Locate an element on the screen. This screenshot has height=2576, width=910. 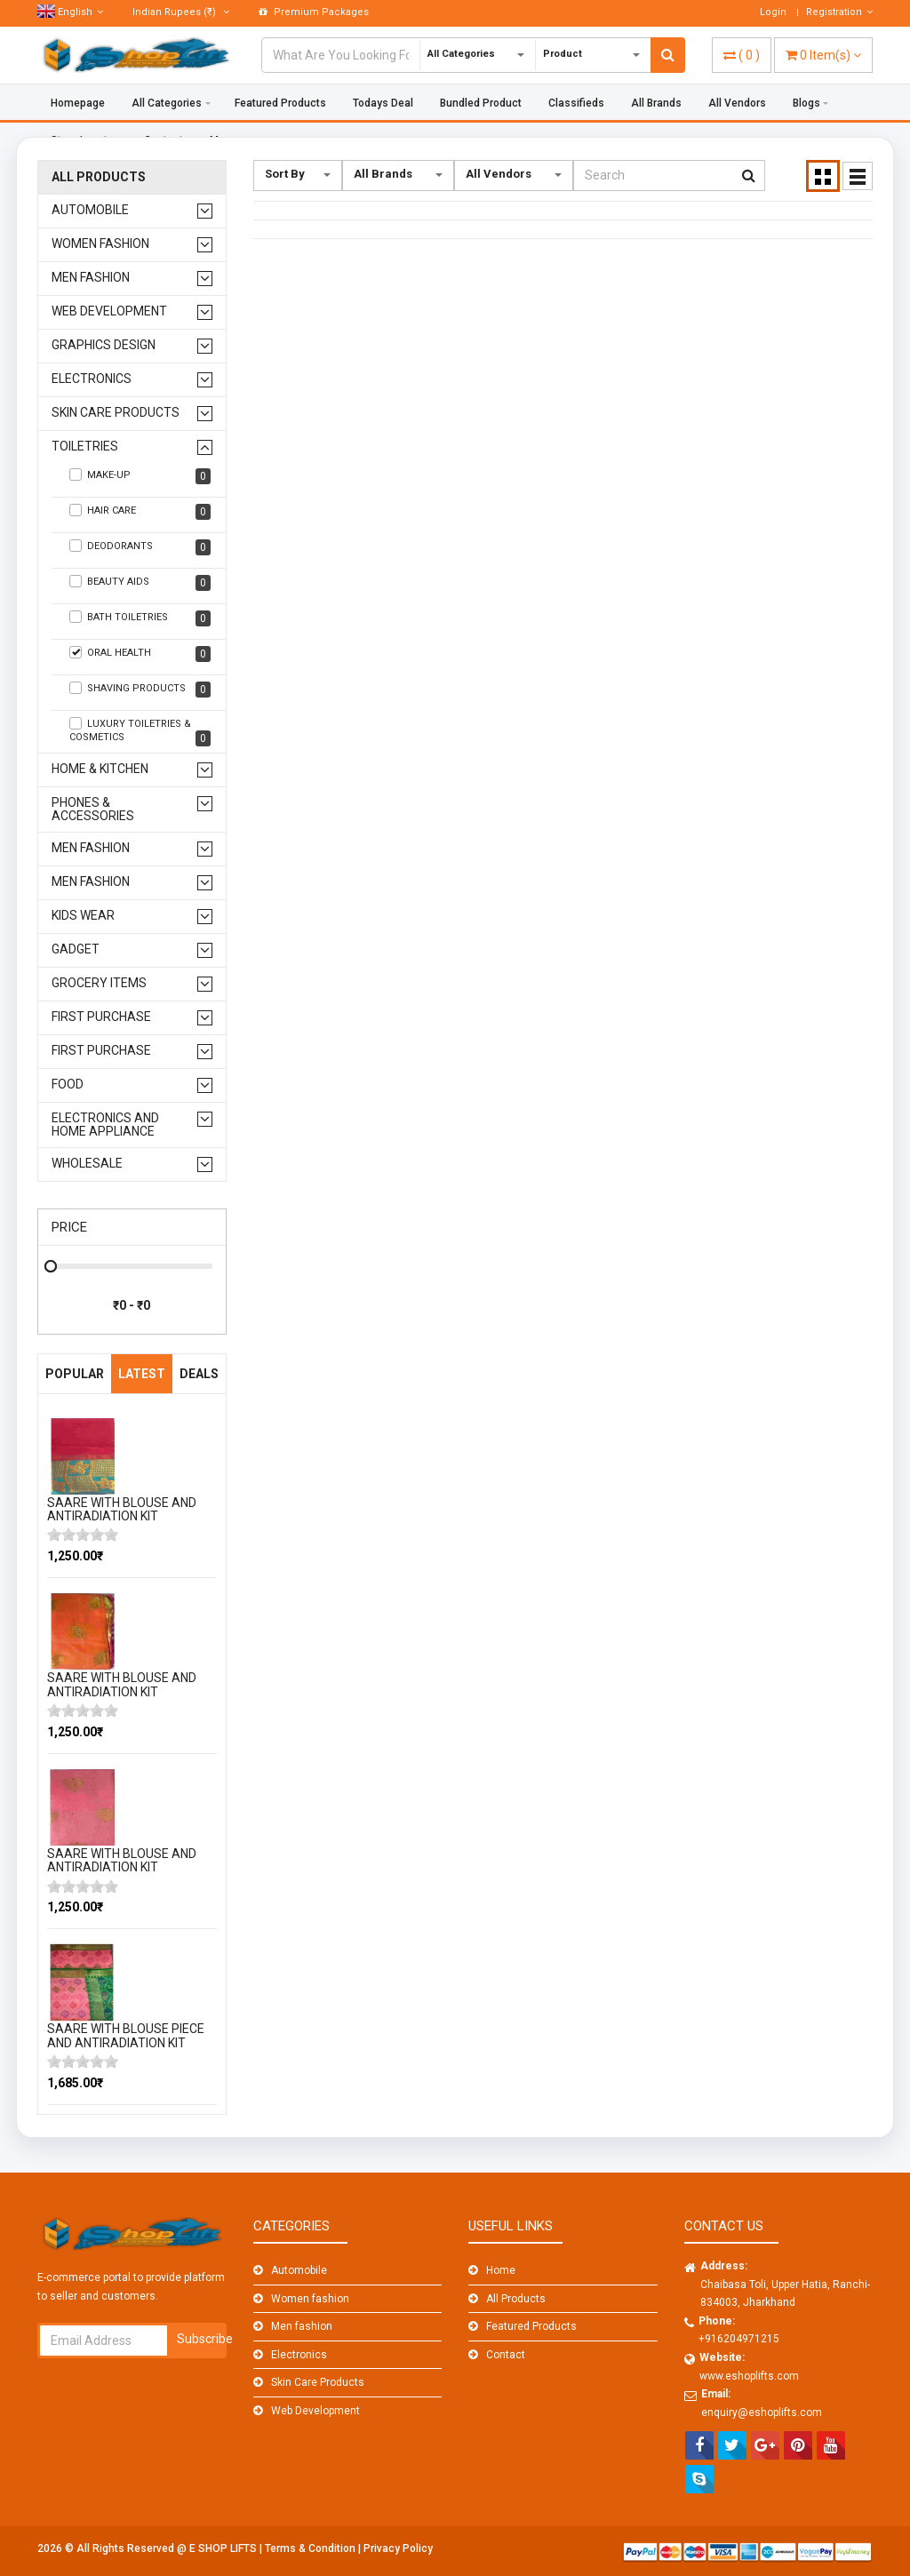
Terms & Condition is located at coordinates (311, 2548).